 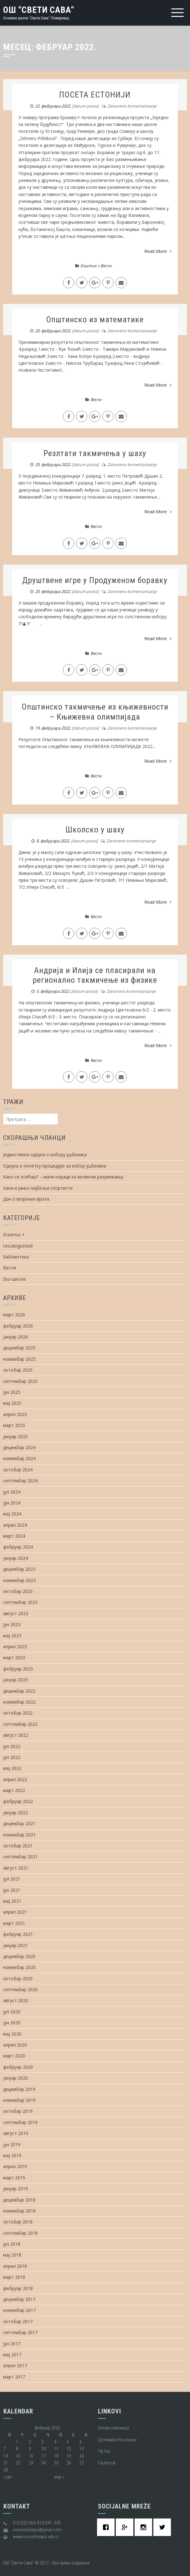 I want to click on април 2025, so click(x=15, y=1414).